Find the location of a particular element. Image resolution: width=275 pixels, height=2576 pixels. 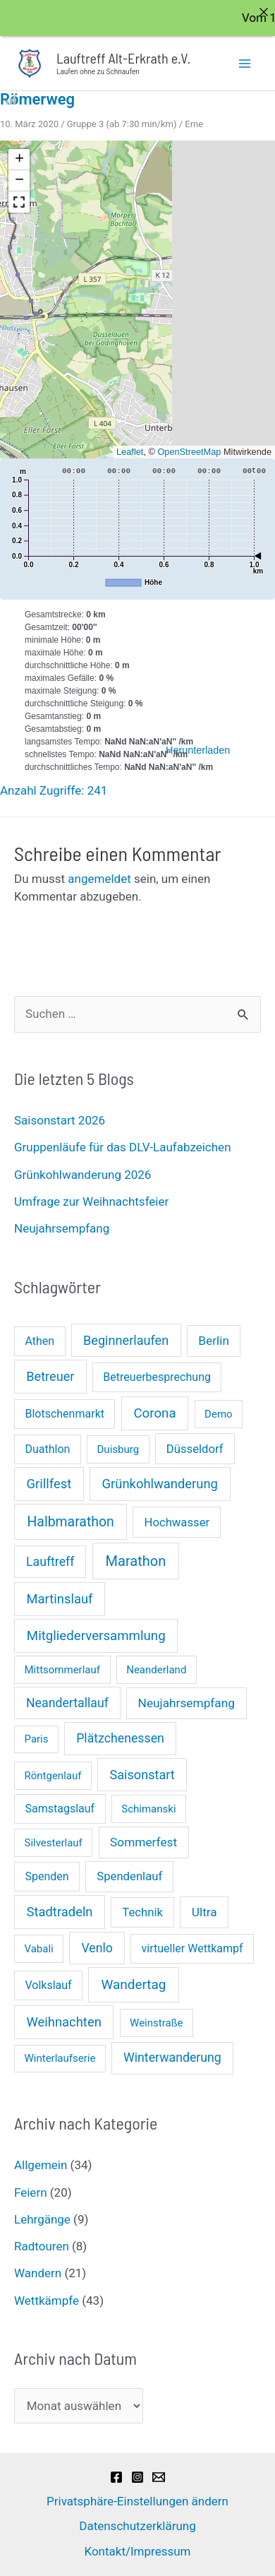

Röntgenlauf [Röntgenlauf (1 Eintrag)] is located at coordinates (53, 1775).